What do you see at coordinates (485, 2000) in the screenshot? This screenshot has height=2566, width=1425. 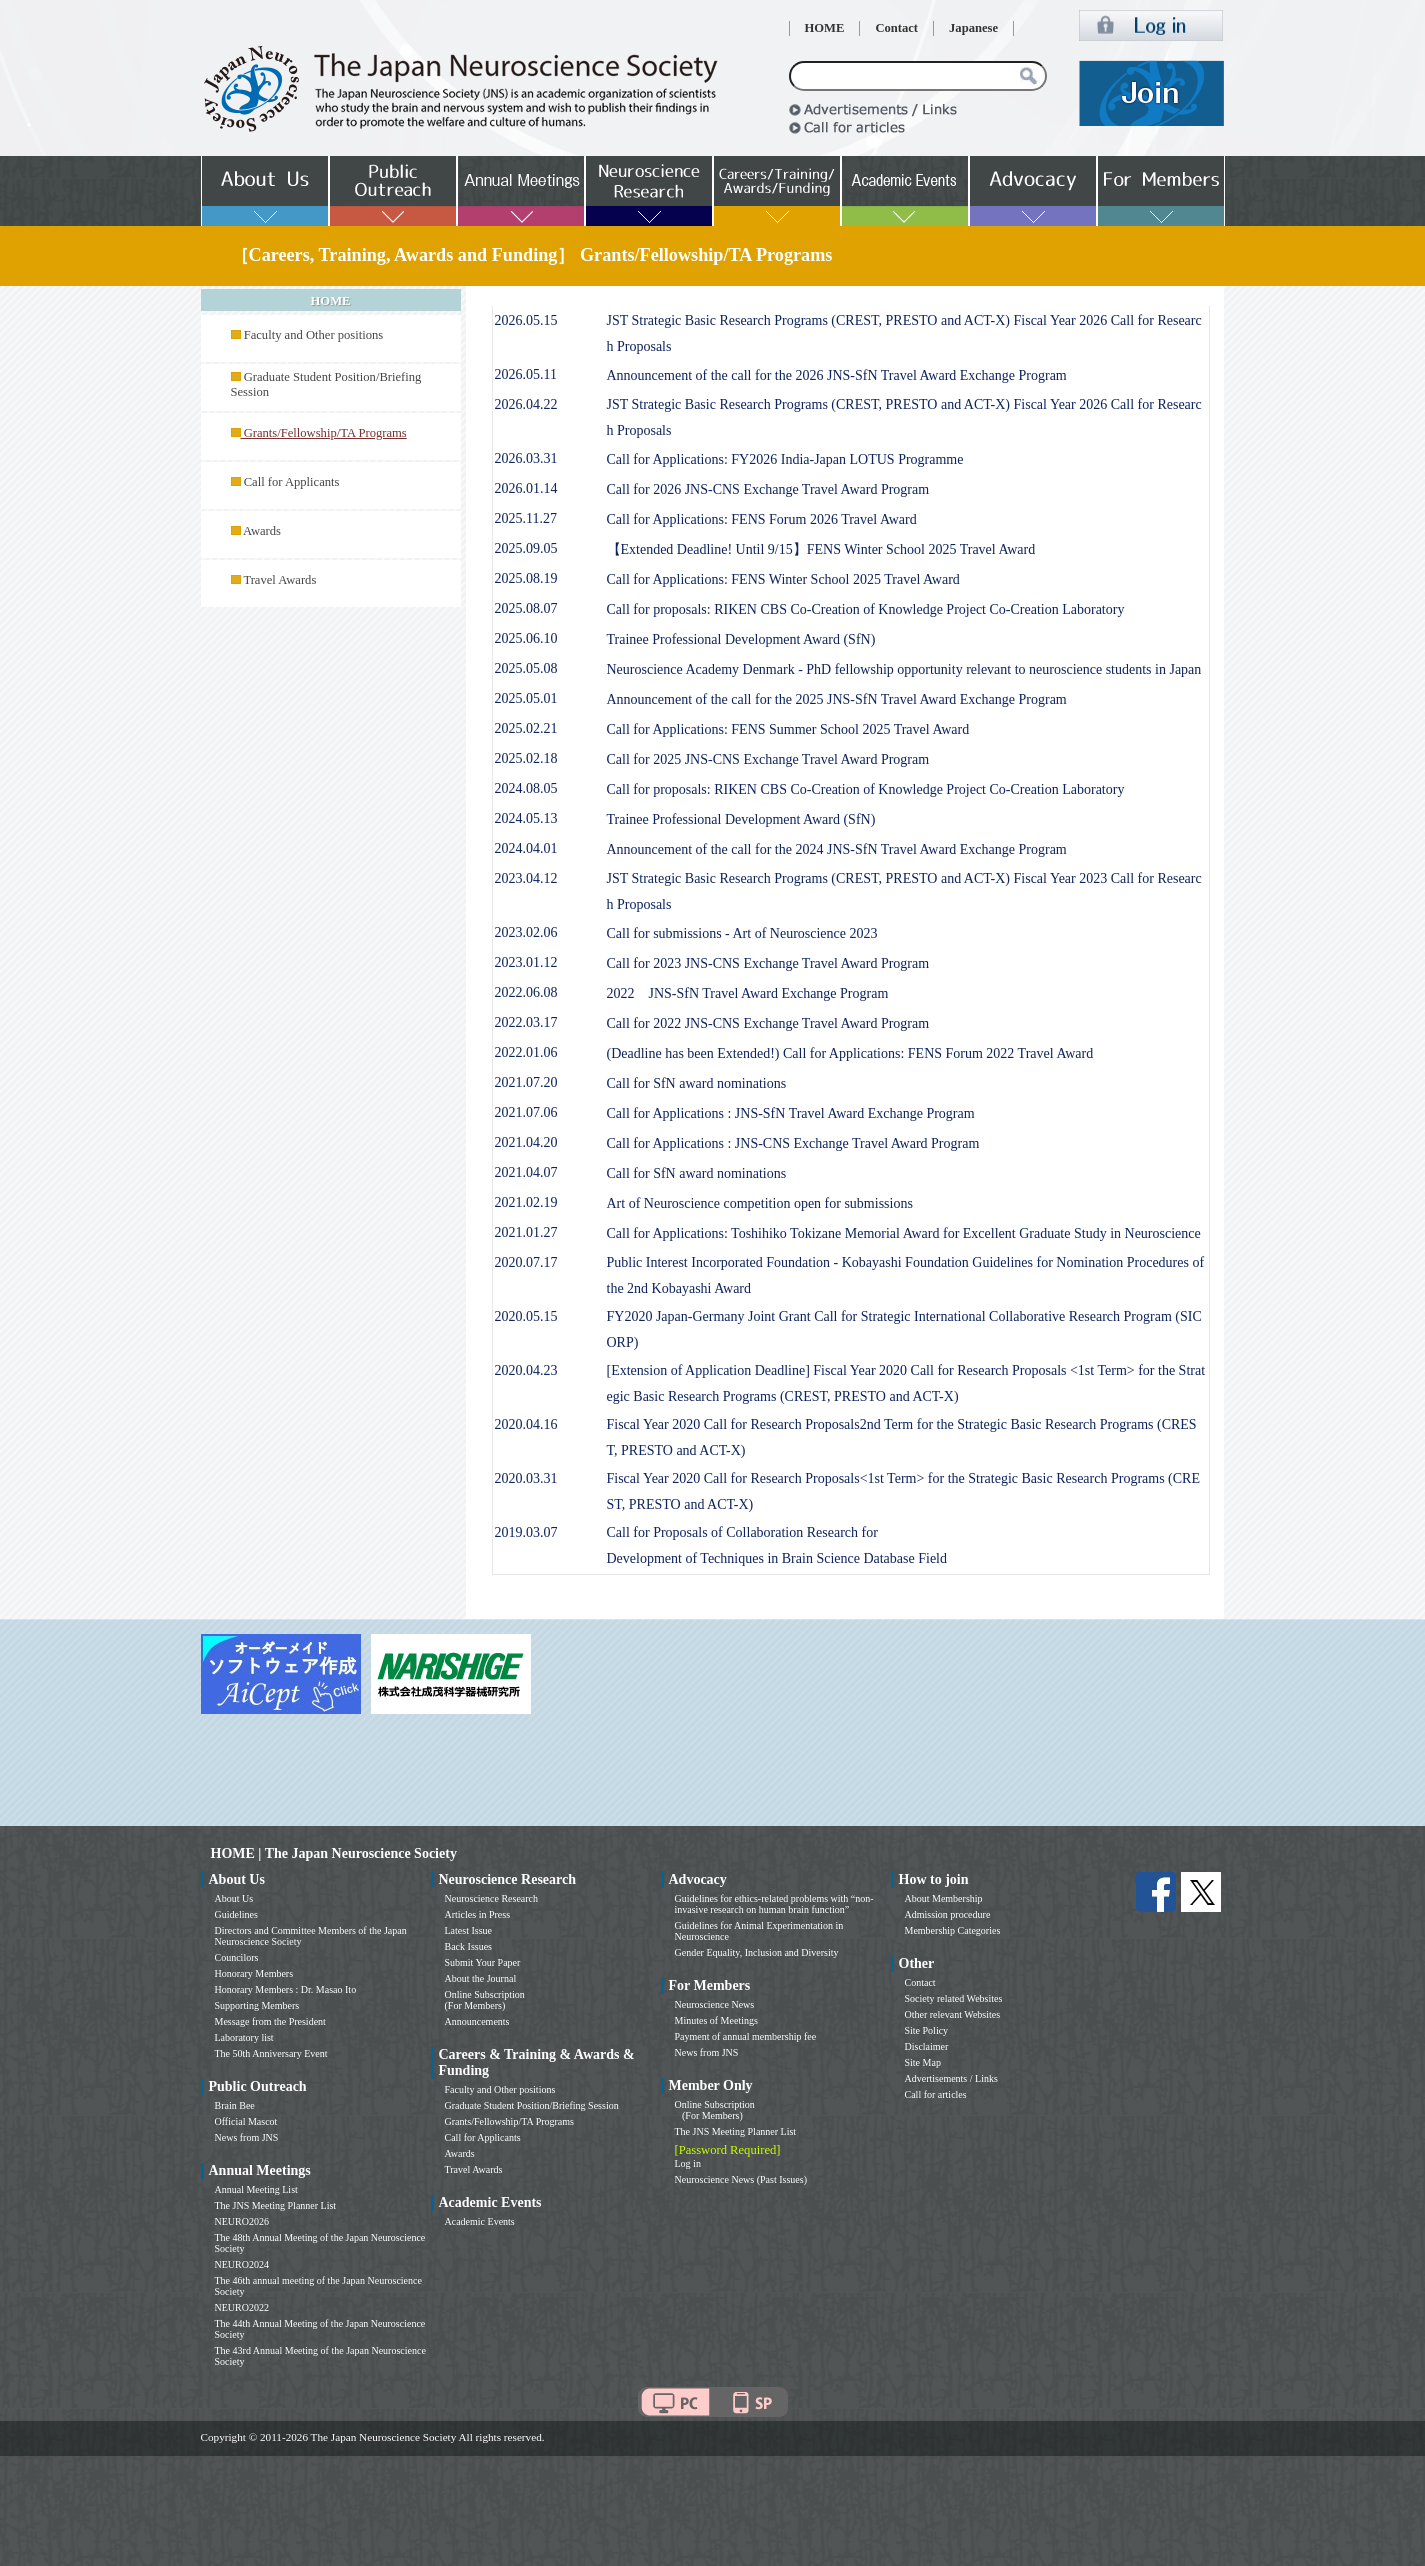 I see `Online Subscription (For Members)` at bounding box center [485, 2000].